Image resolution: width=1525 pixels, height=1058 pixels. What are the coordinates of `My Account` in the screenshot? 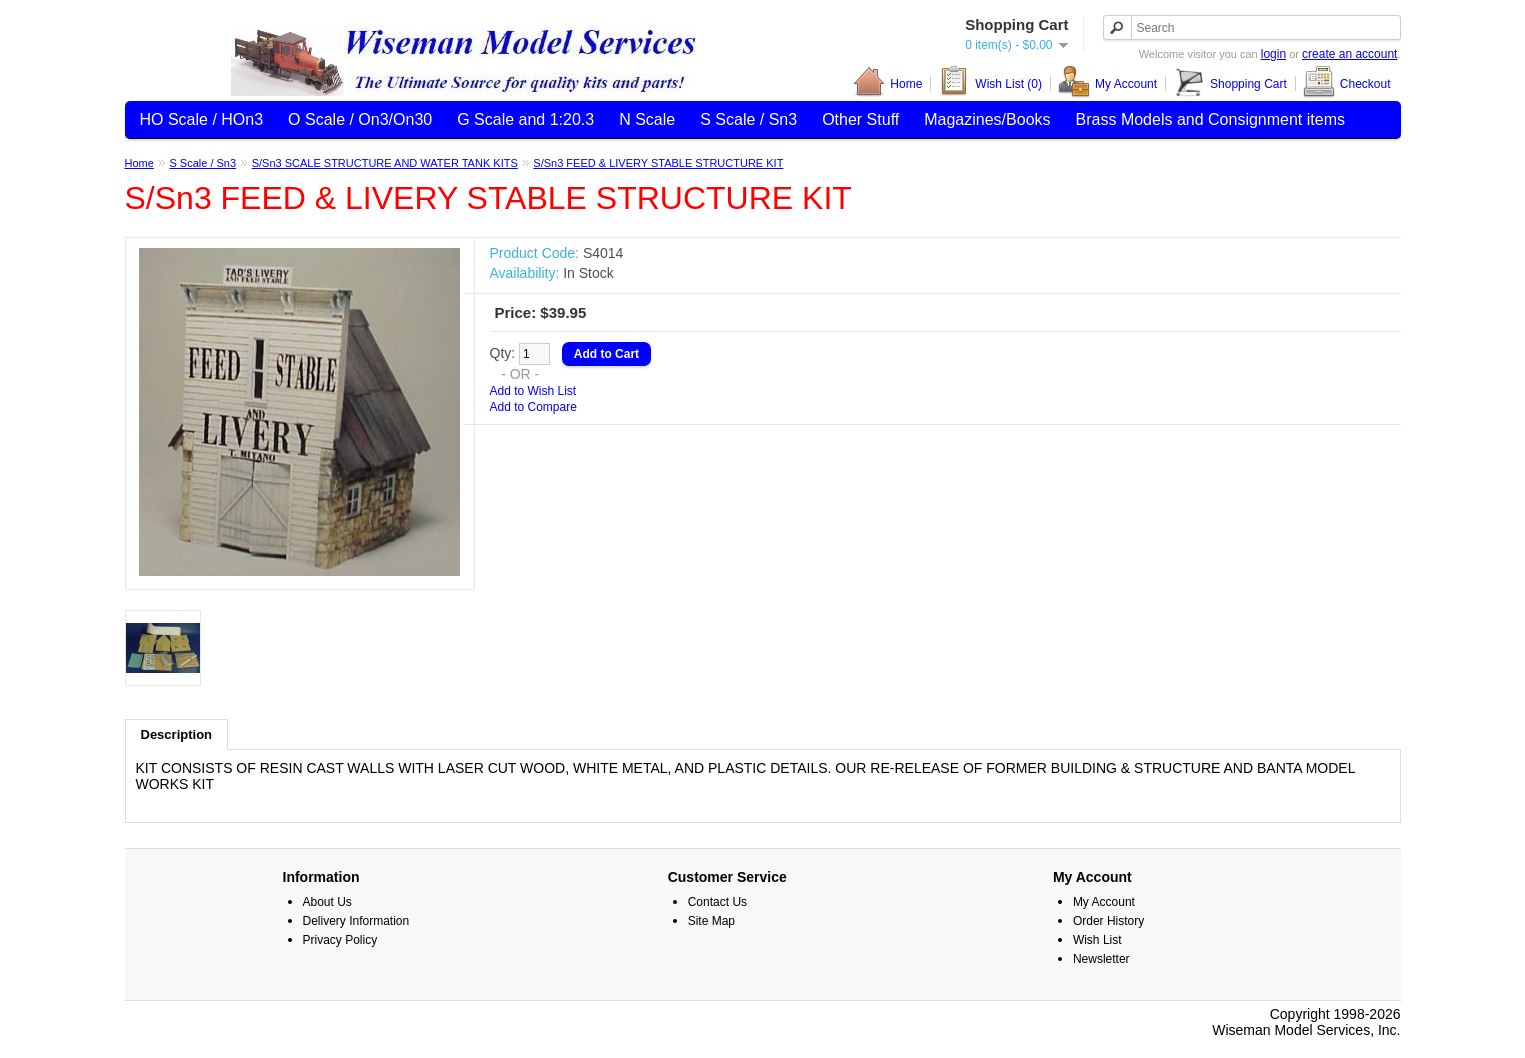 It's located at (1107, 83).